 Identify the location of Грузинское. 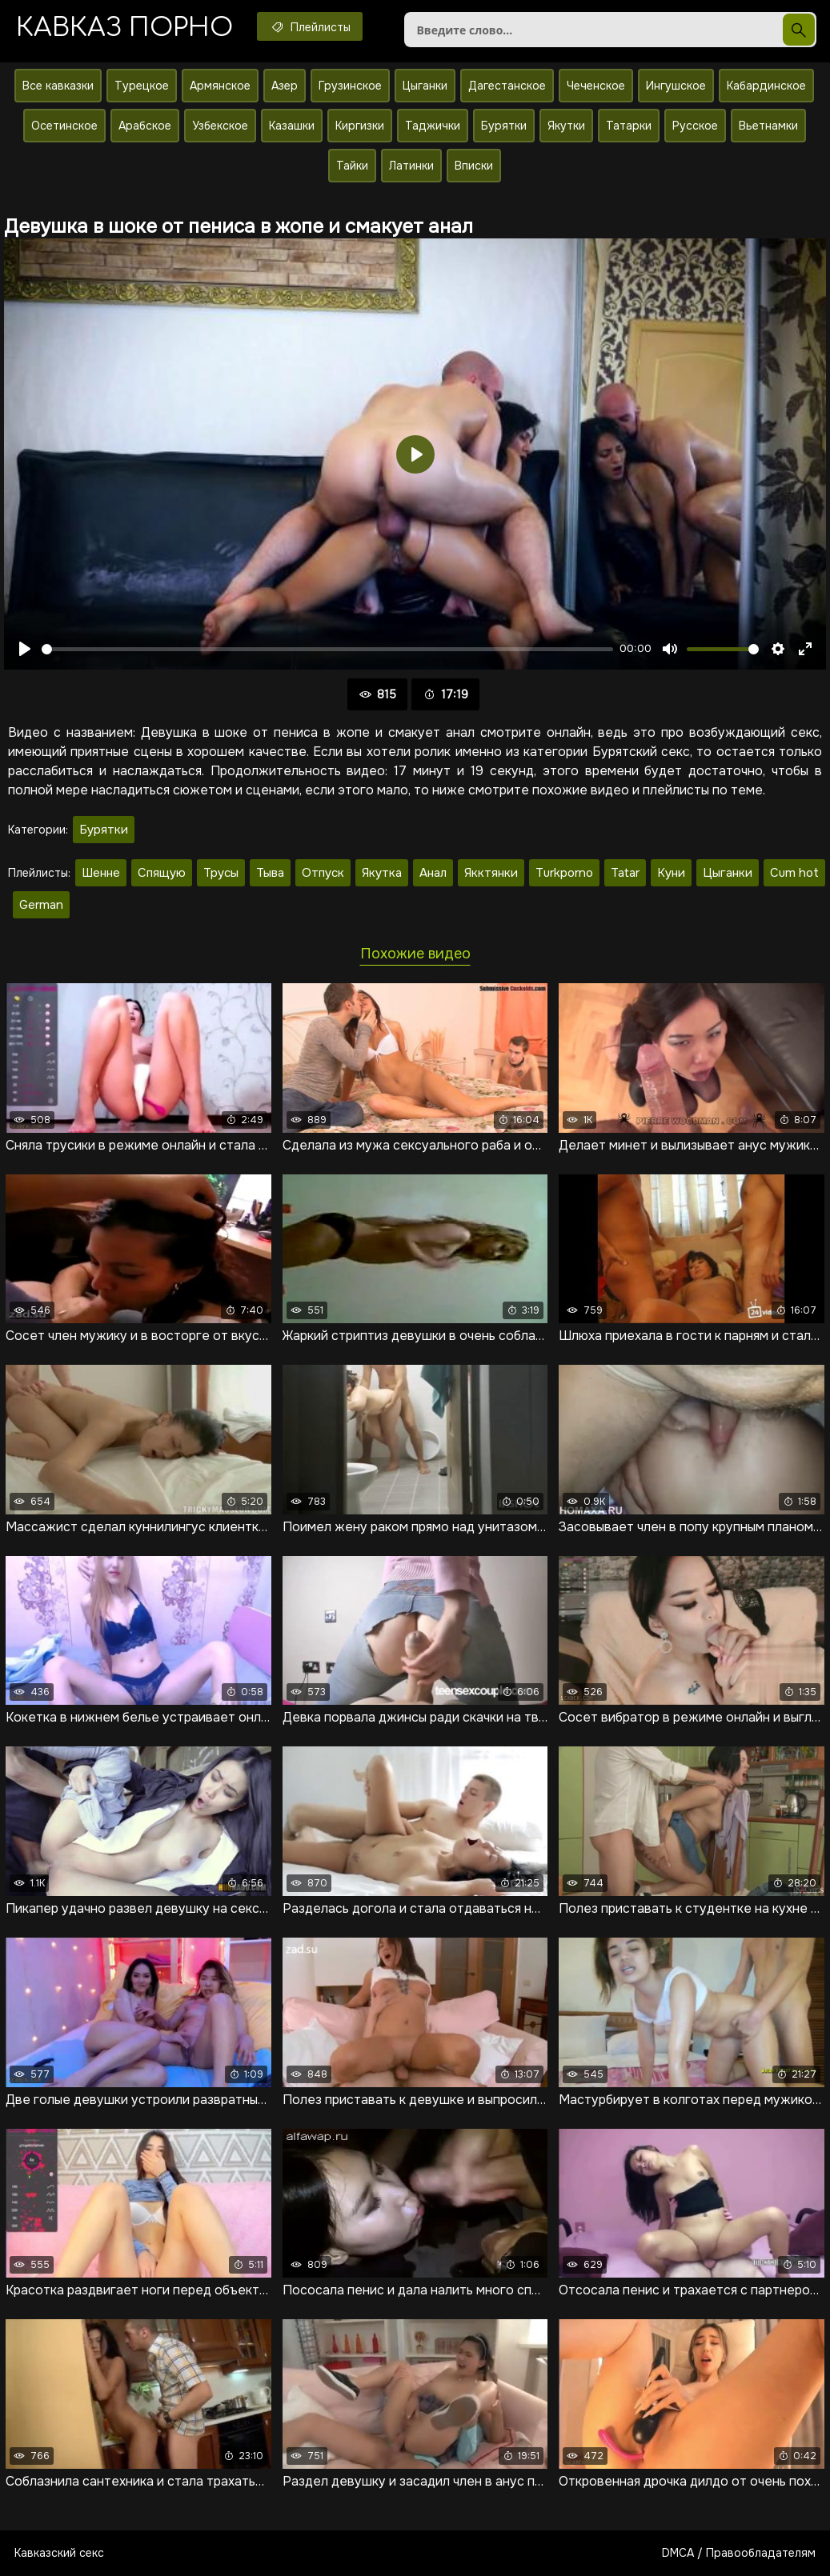
(350, 85).